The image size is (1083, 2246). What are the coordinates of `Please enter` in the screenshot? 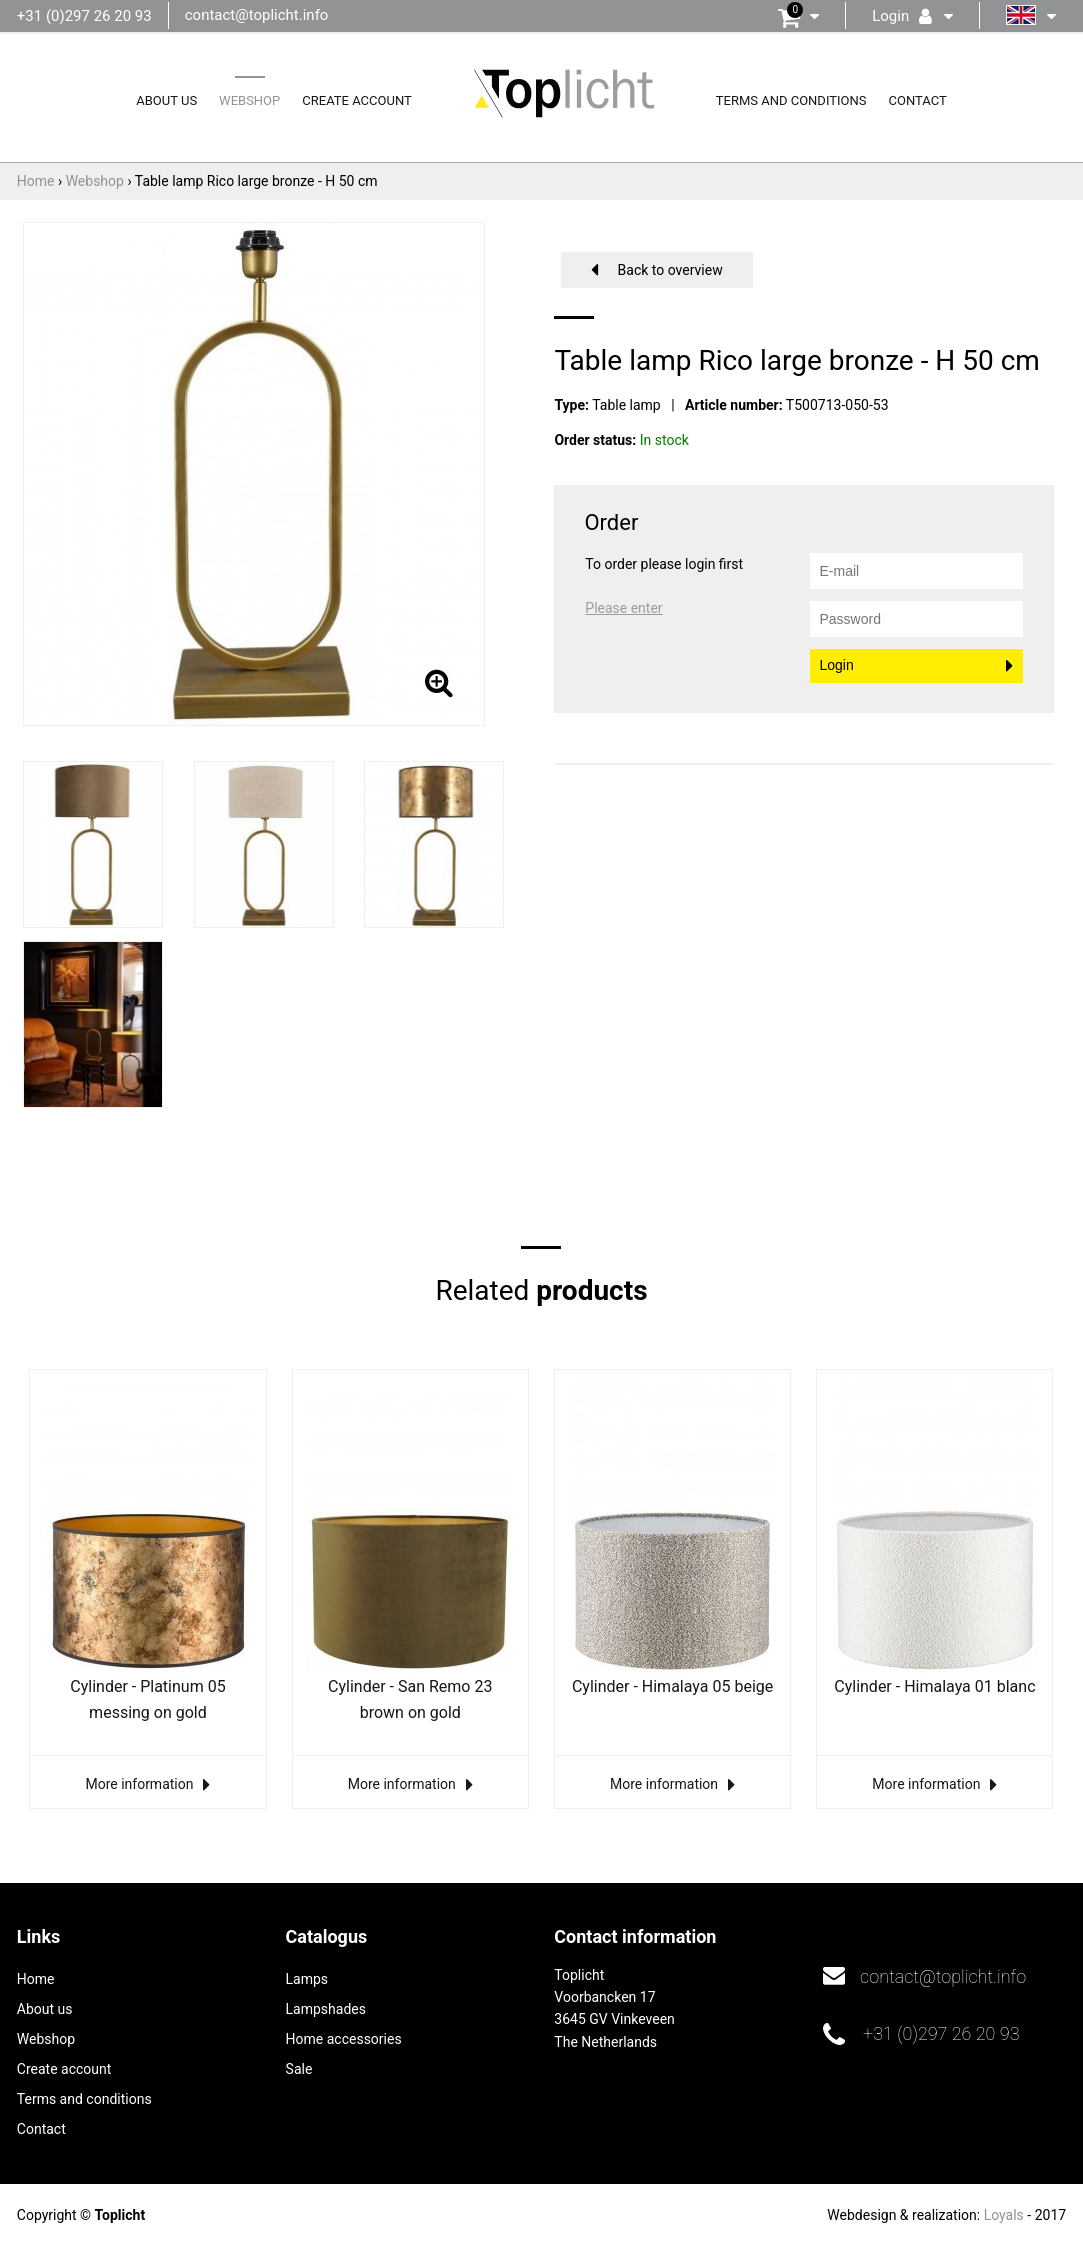 It's located at (623, 608).